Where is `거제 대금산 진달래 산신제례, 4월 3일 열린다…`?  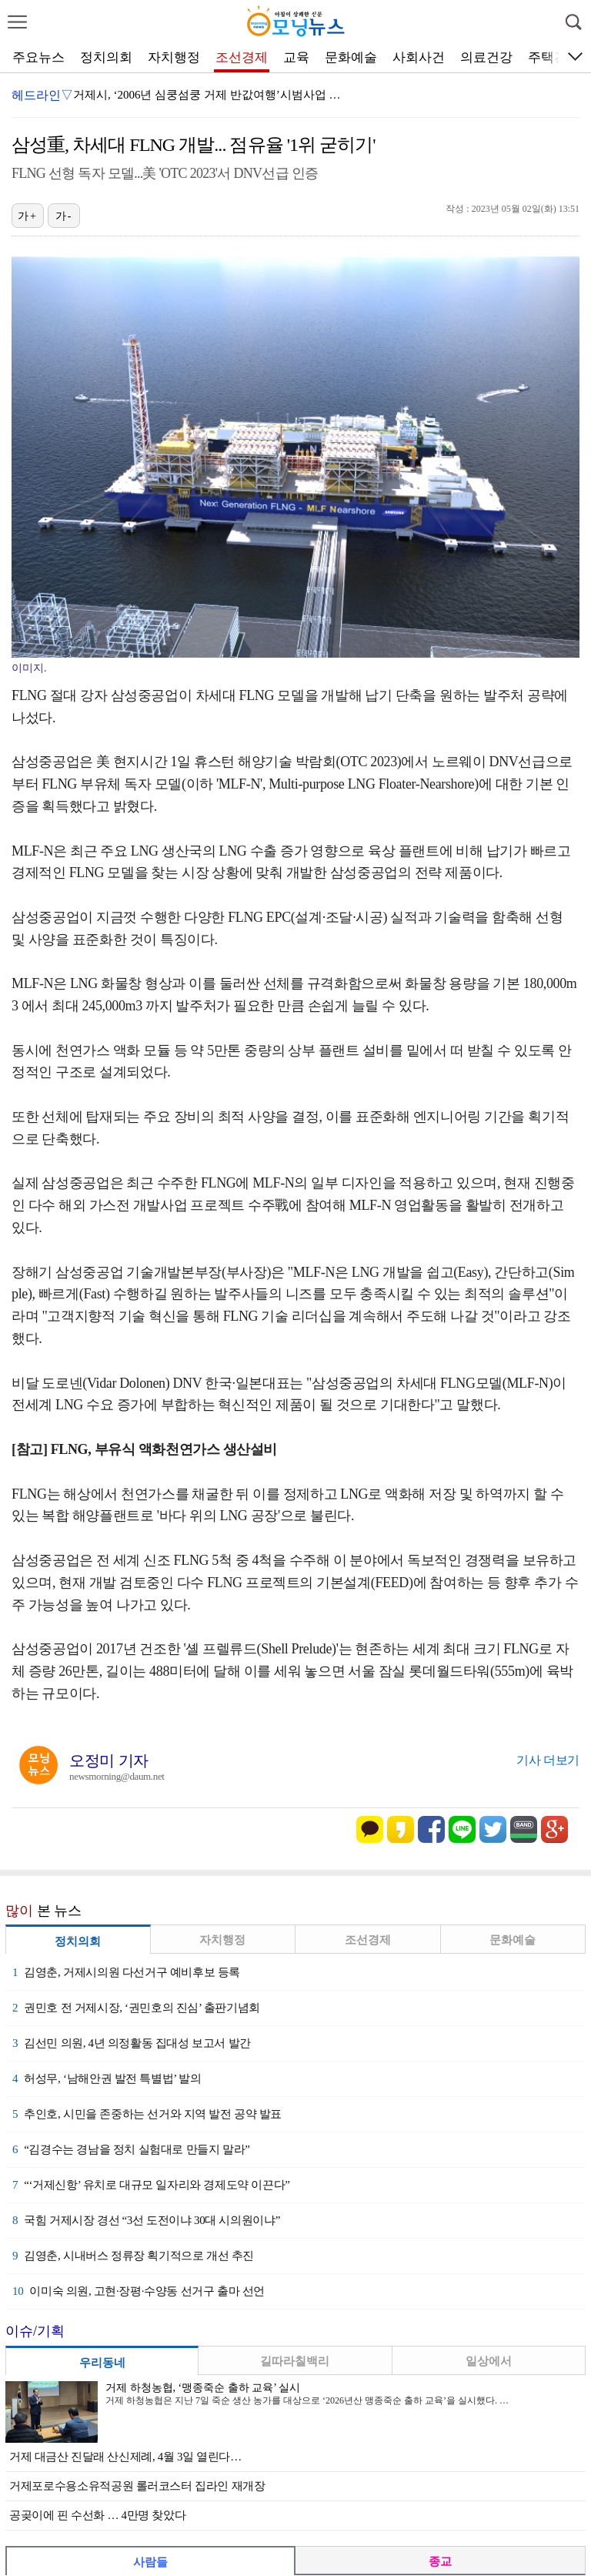 거제 대금산 진달래 산신제례, 4월 3일 열린다… is located at coordinates (125, 2456).